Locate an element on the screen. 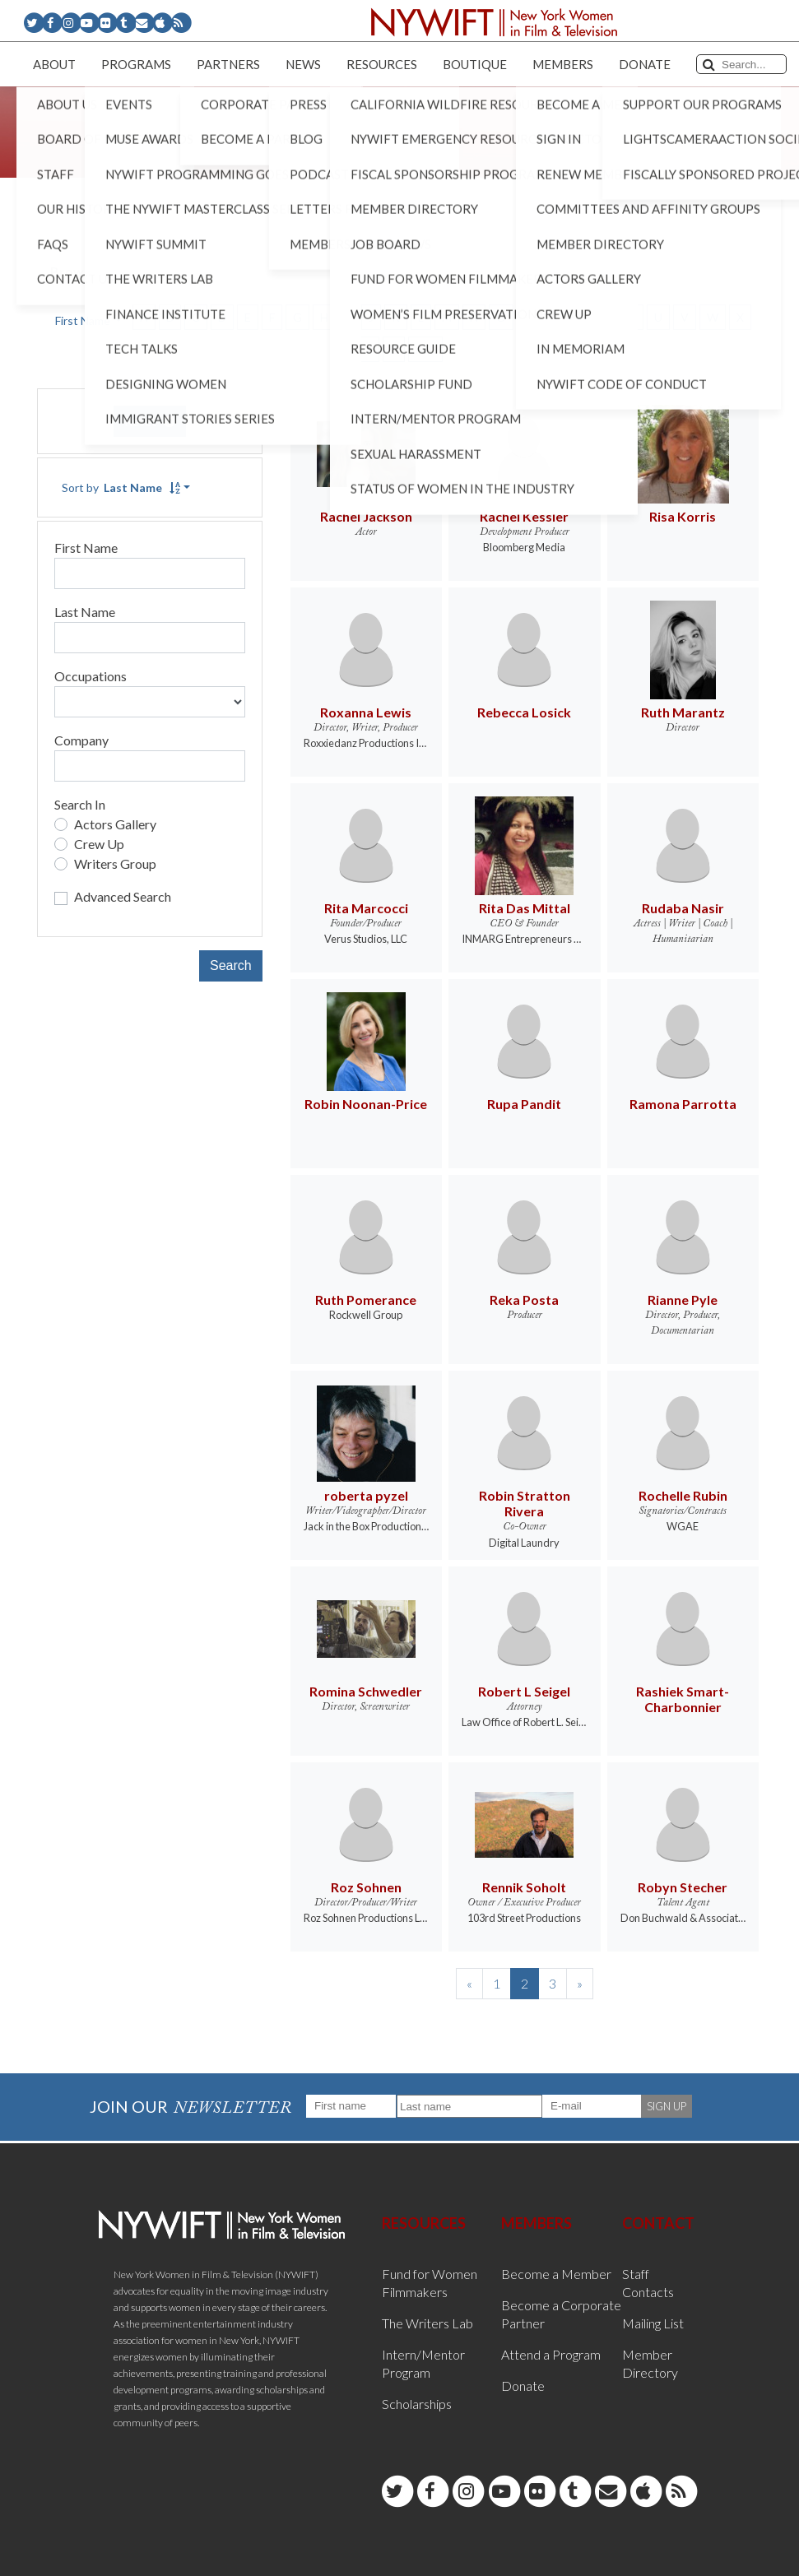  Ruth Marantz is located at coordinates (683, 712).